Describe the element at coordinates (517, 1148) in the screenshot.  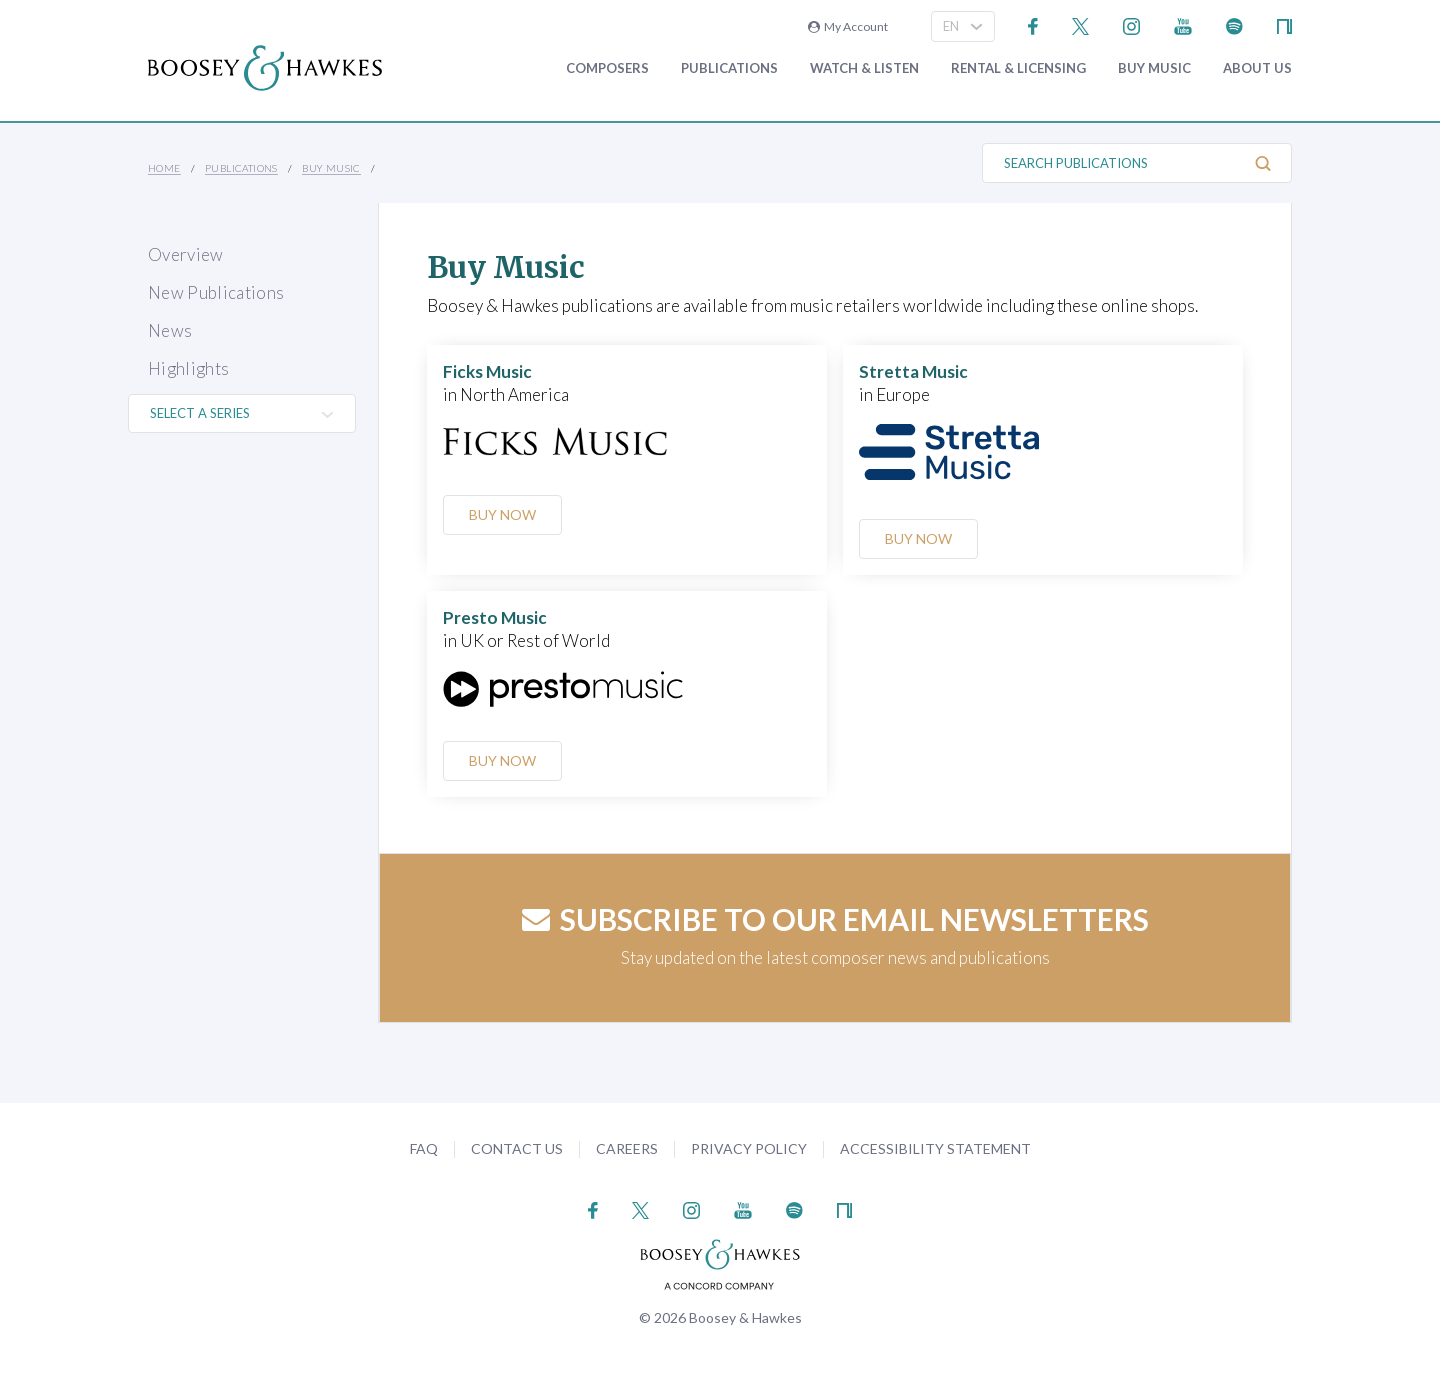
I see `Contact Us` at that location.